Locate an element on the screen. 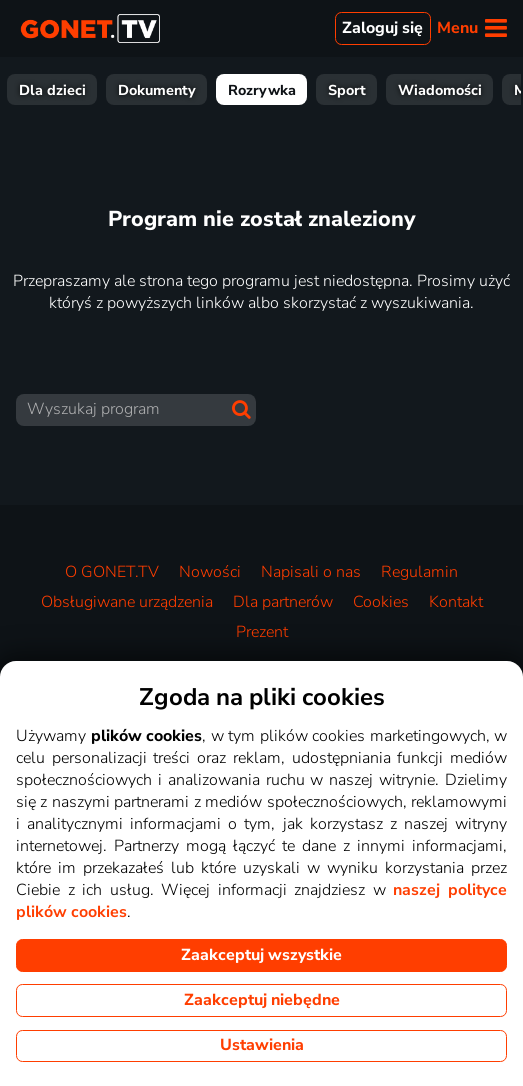 The width and height of the screenshot is (523, 1086). Dla partnerów is located at coordinates (283, 602).